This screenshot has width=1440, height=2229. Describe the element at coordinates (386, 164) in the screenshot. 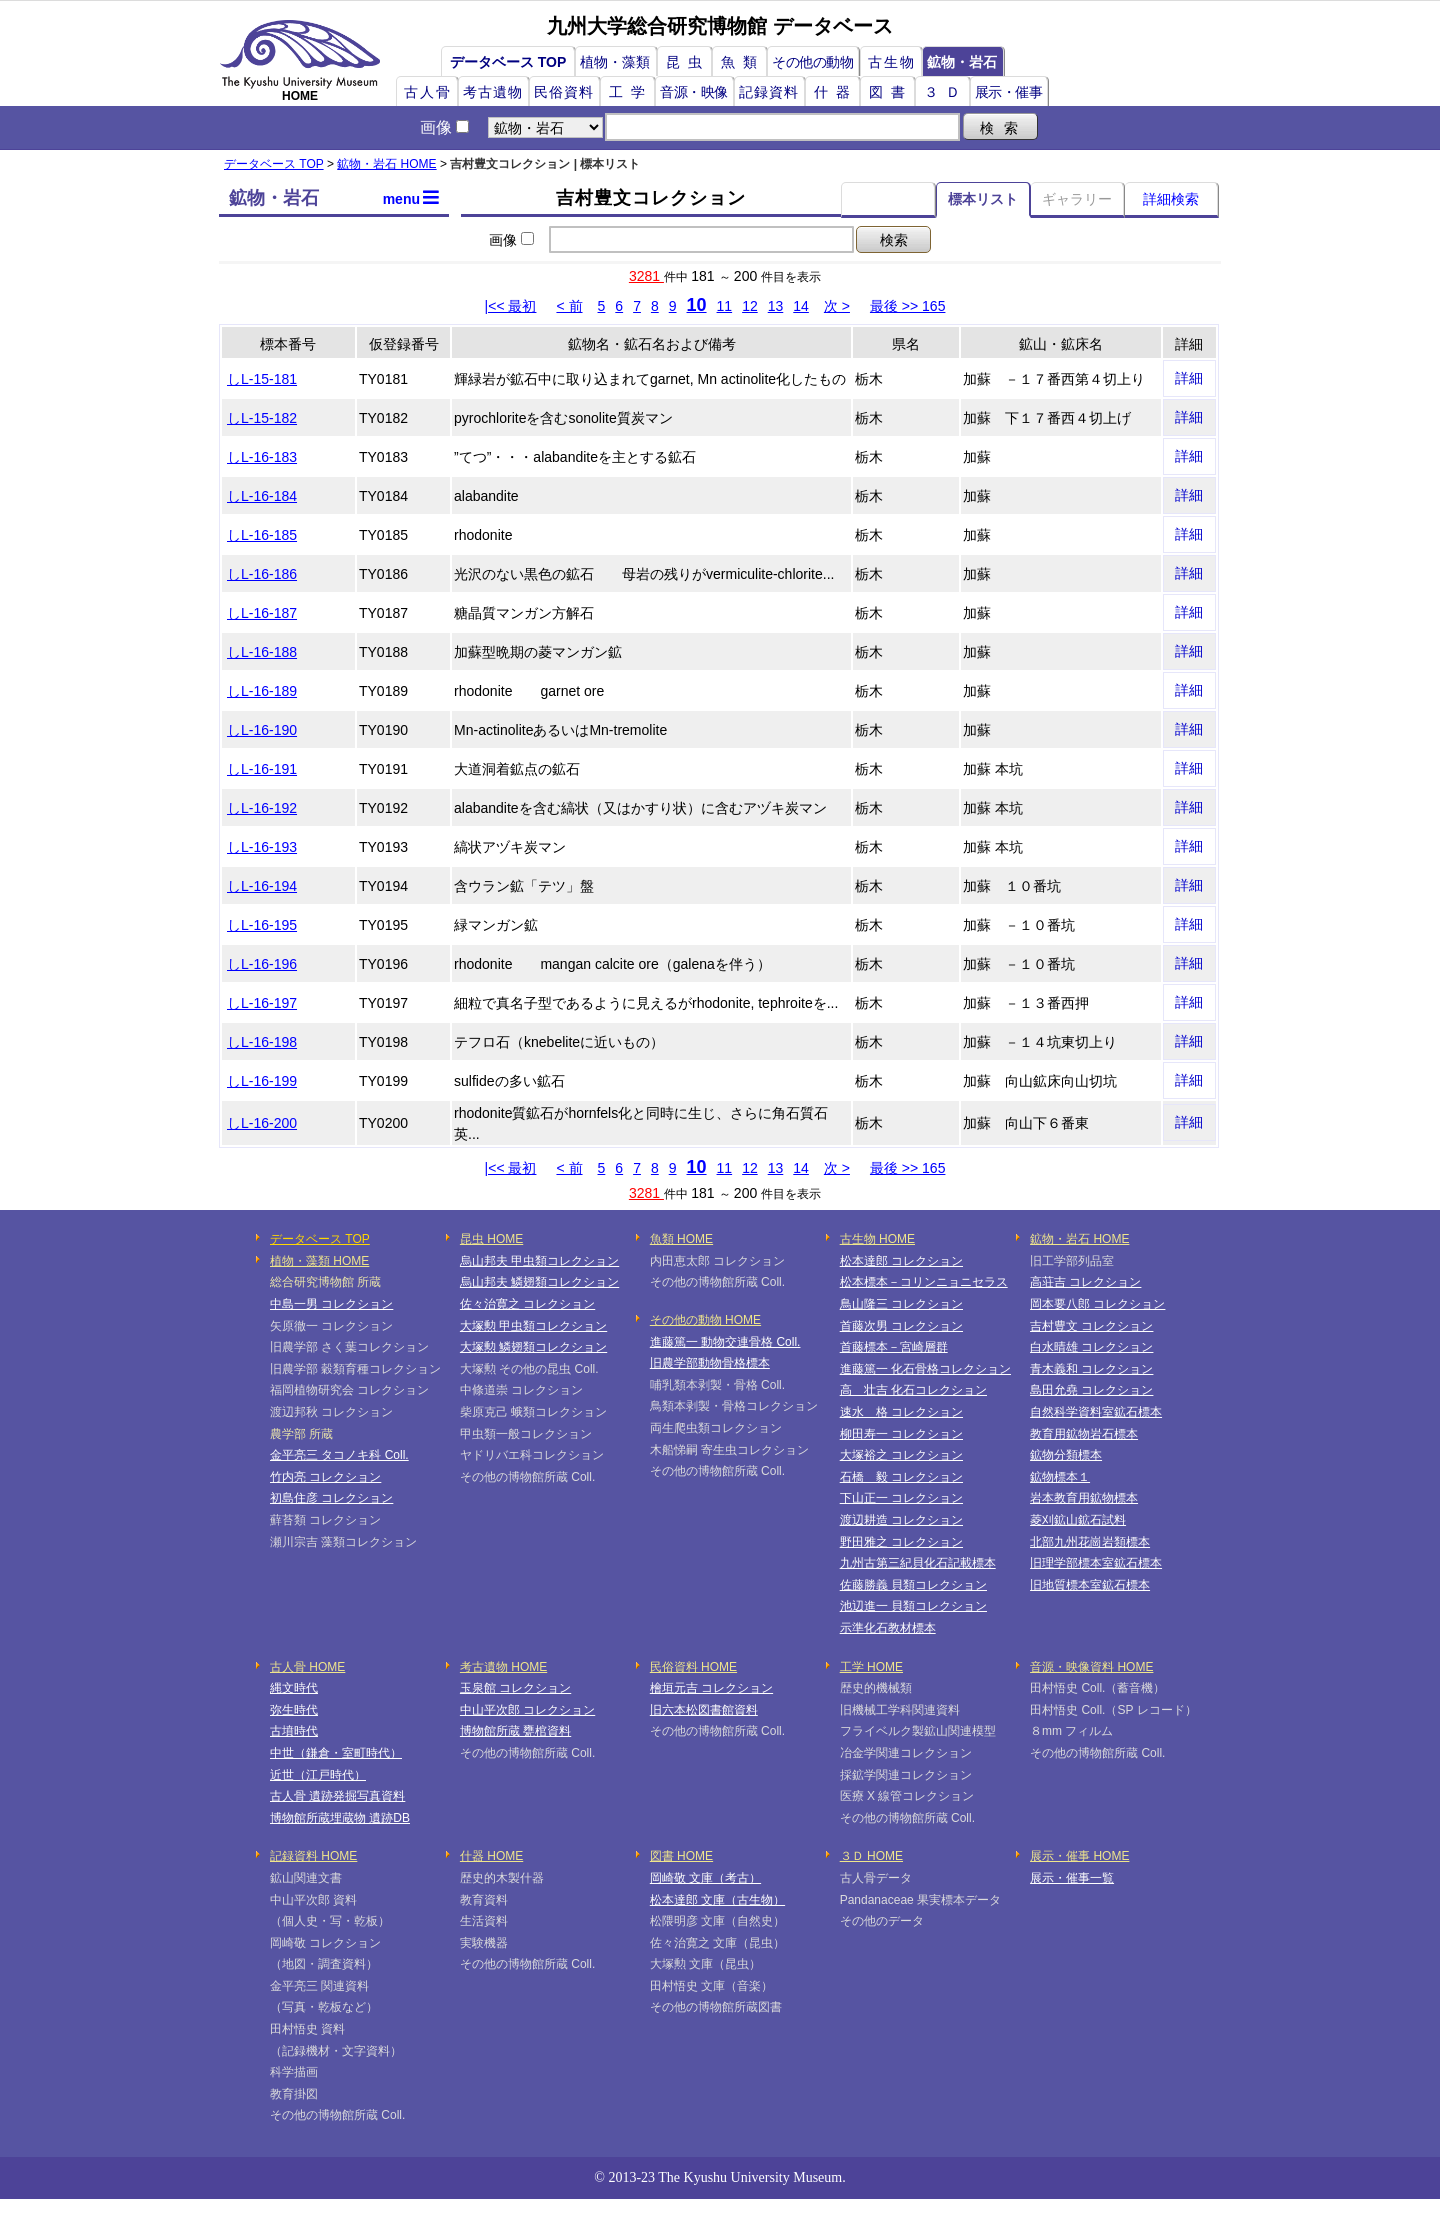

I see `鉱物・岩石 HOME` at that location.